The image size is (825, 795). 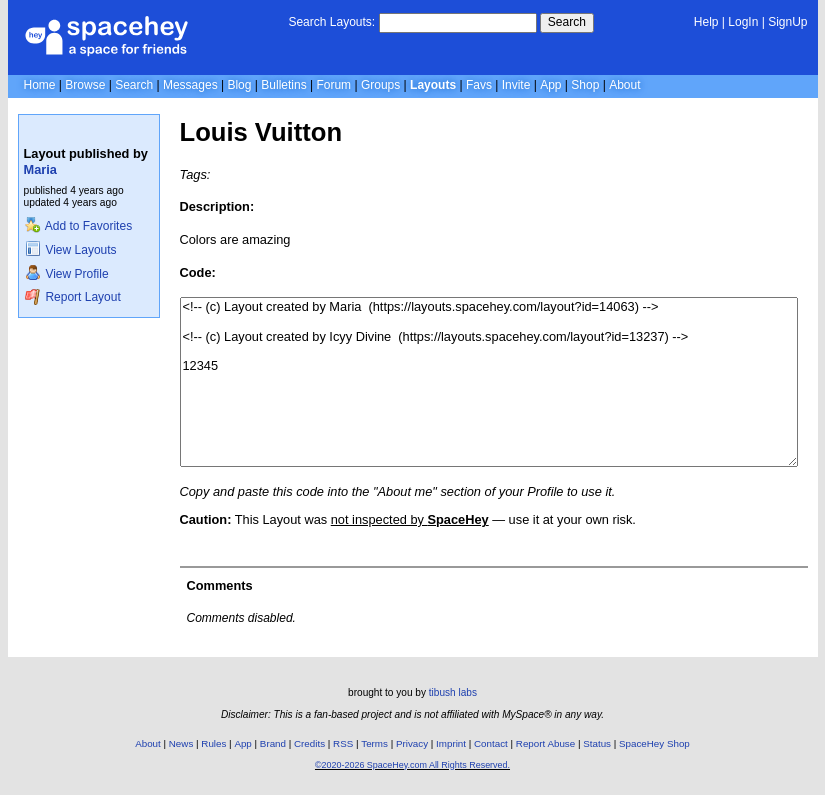 What do you see at coordinates (567, 22) in the screenshot?
I see `Search` at bounding box center [567, 22].